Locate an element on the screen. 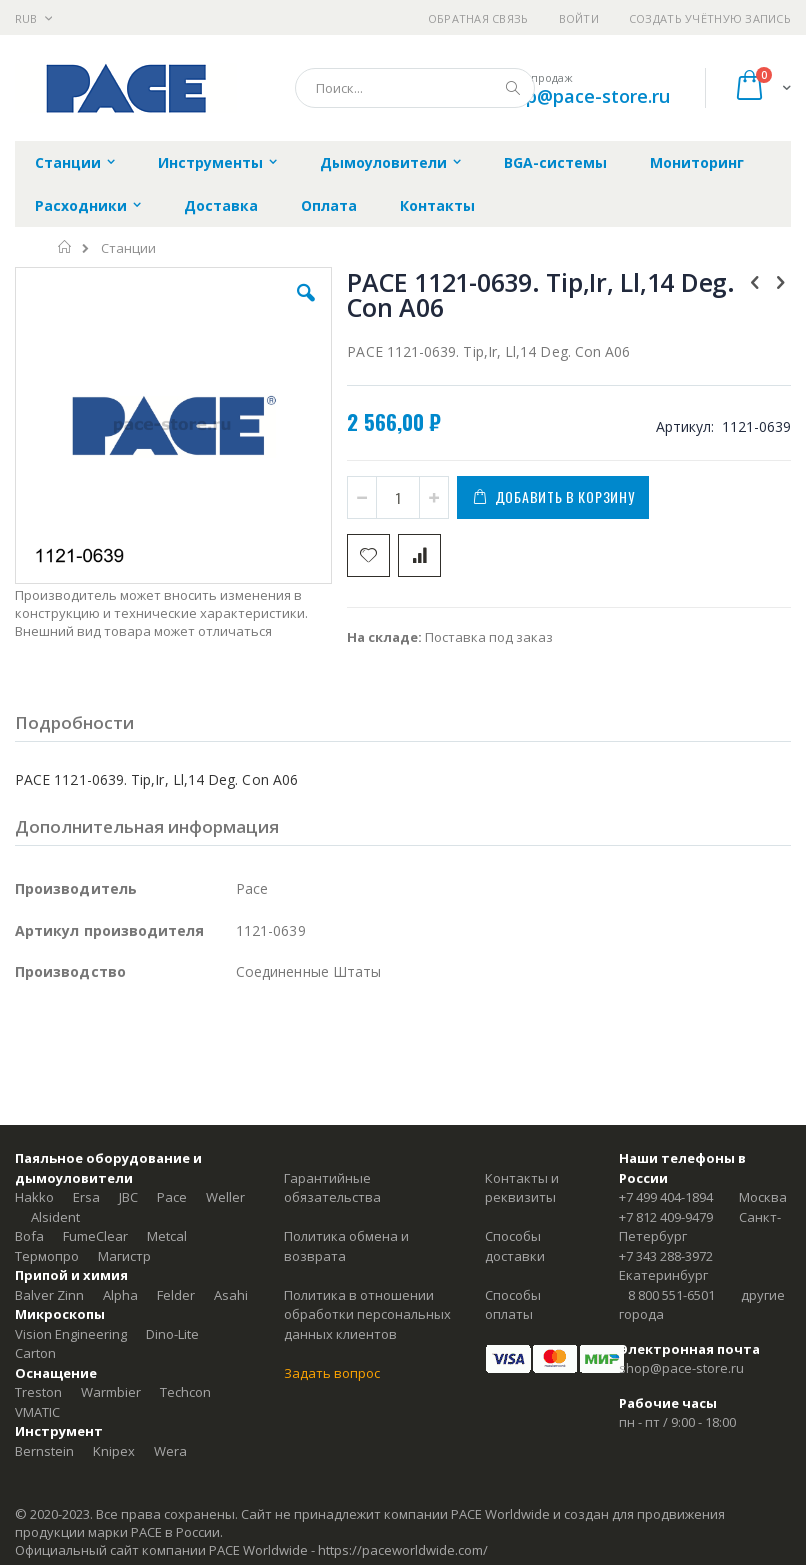 The width and height of the screenshot is (806, 1565). Weller is located at coordinates (225, 1197).